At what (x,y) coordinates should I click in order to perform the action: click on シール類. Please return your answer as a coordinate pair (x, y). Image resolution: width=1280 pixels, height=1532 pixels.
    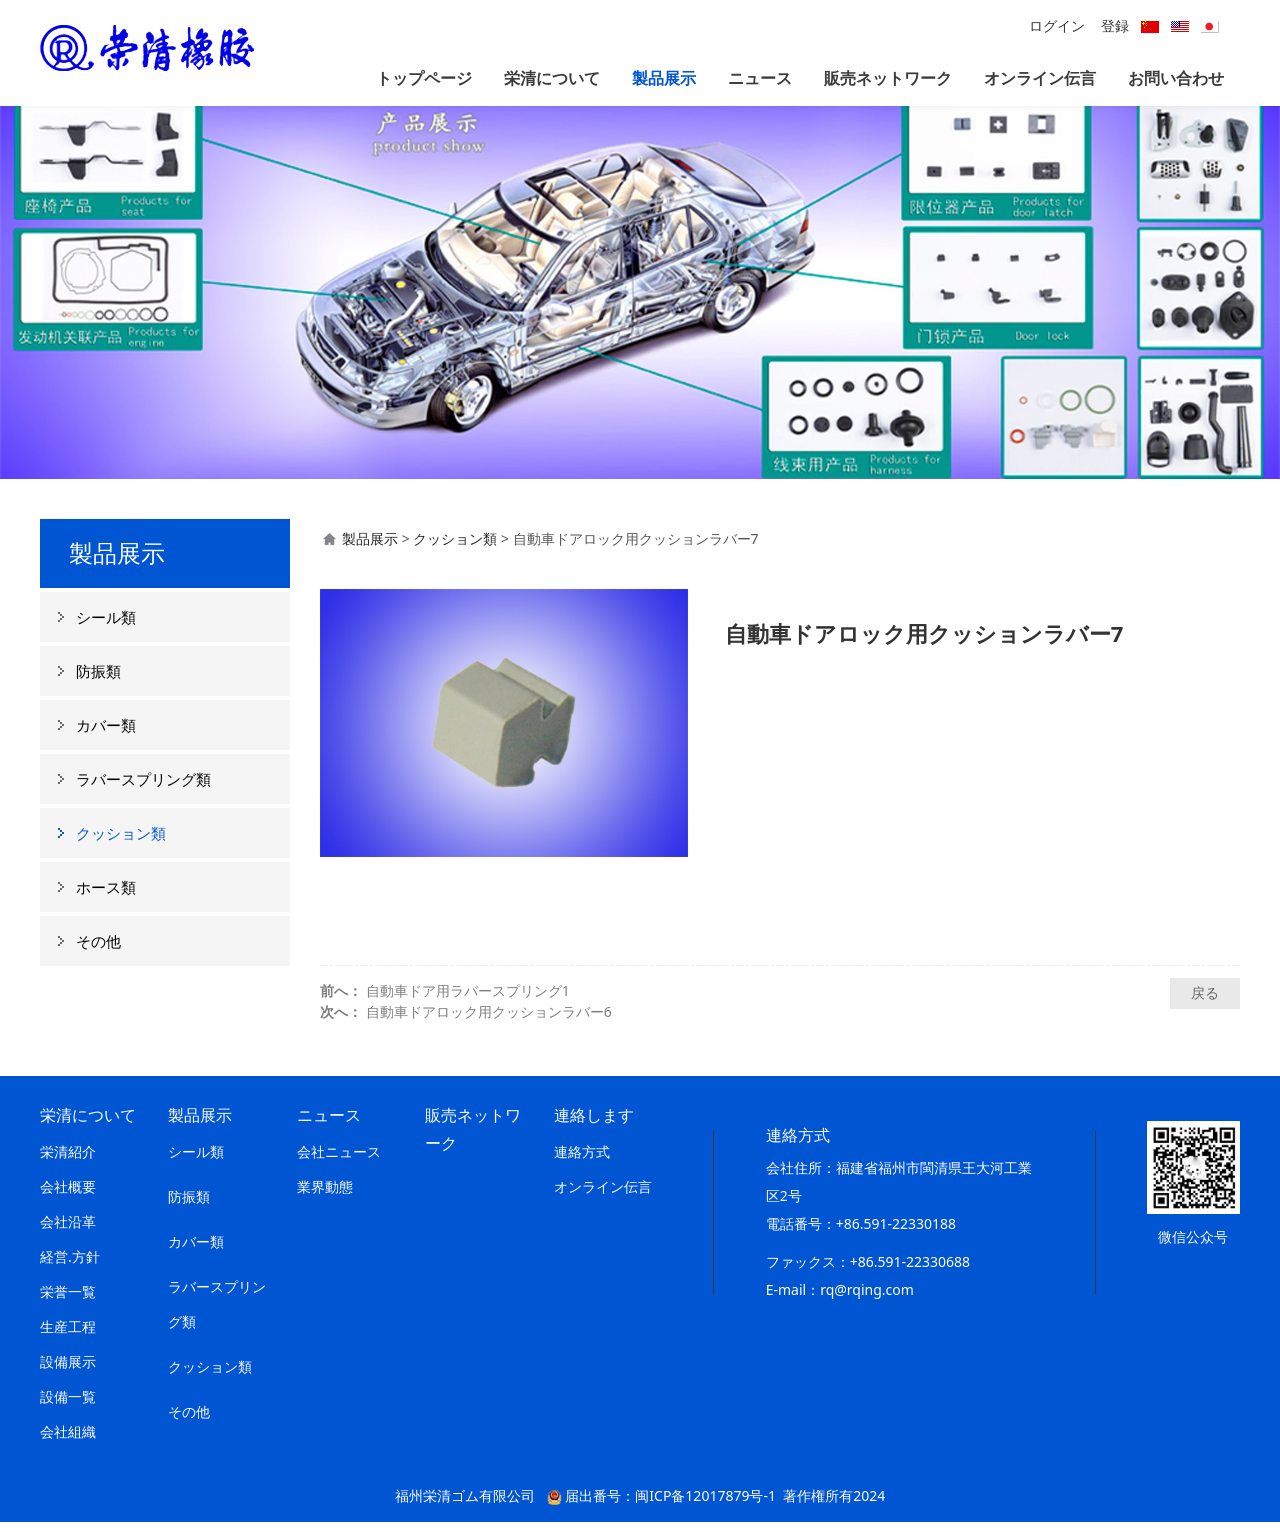
    Looking at the image, I should click on (106, 627).